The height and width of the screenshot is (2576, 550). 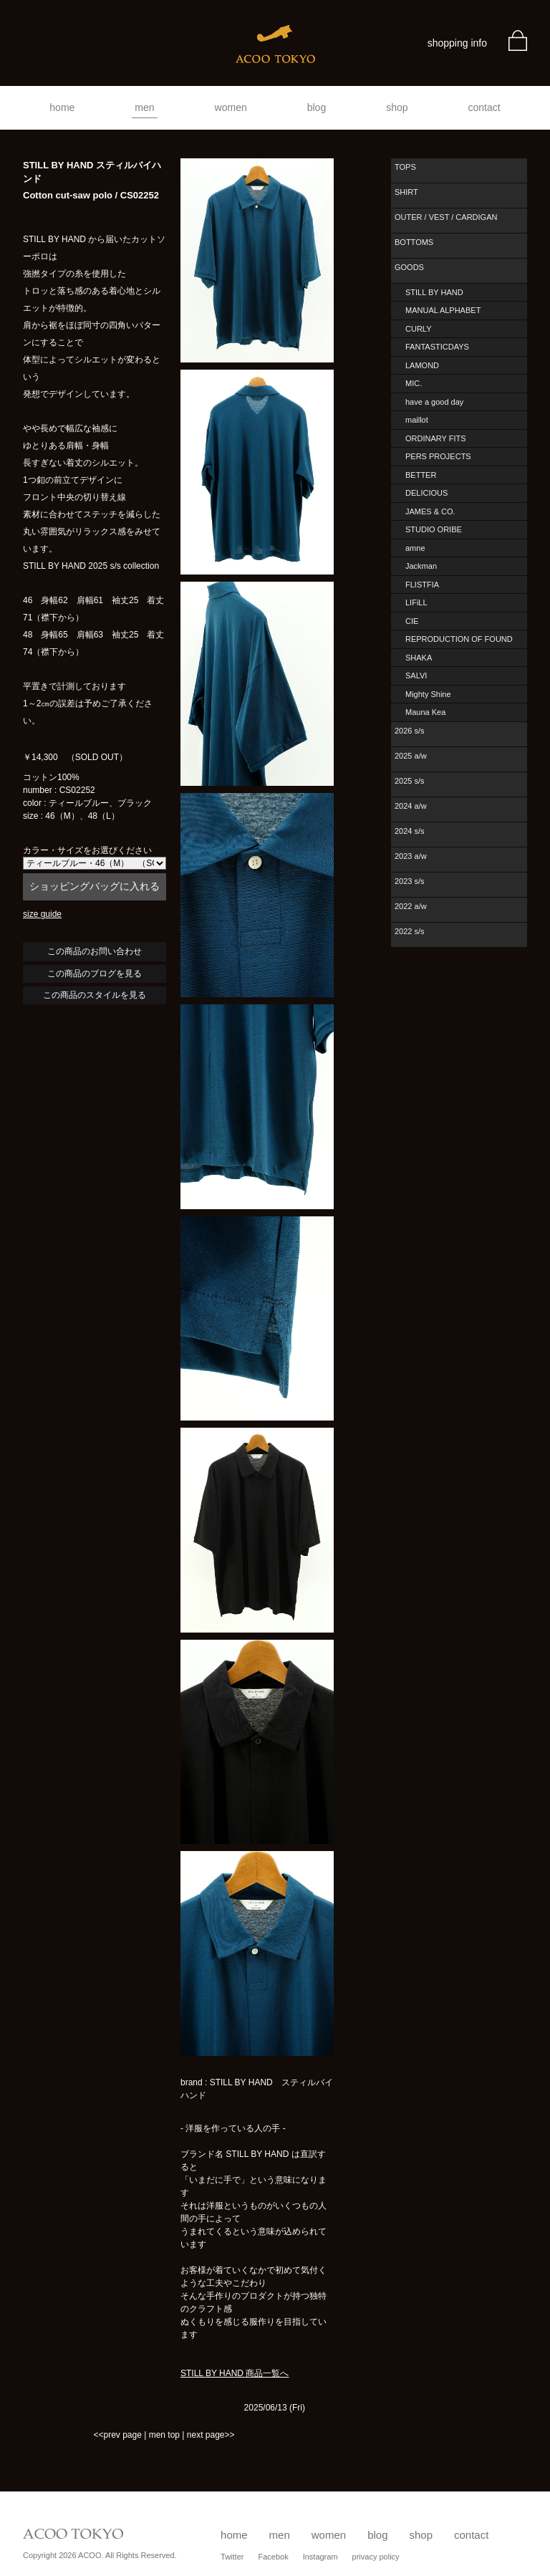 What do you see at coordinates (416, 602) in the screenshot?
I see `LIFiLL` at bounding box center [416, 602].